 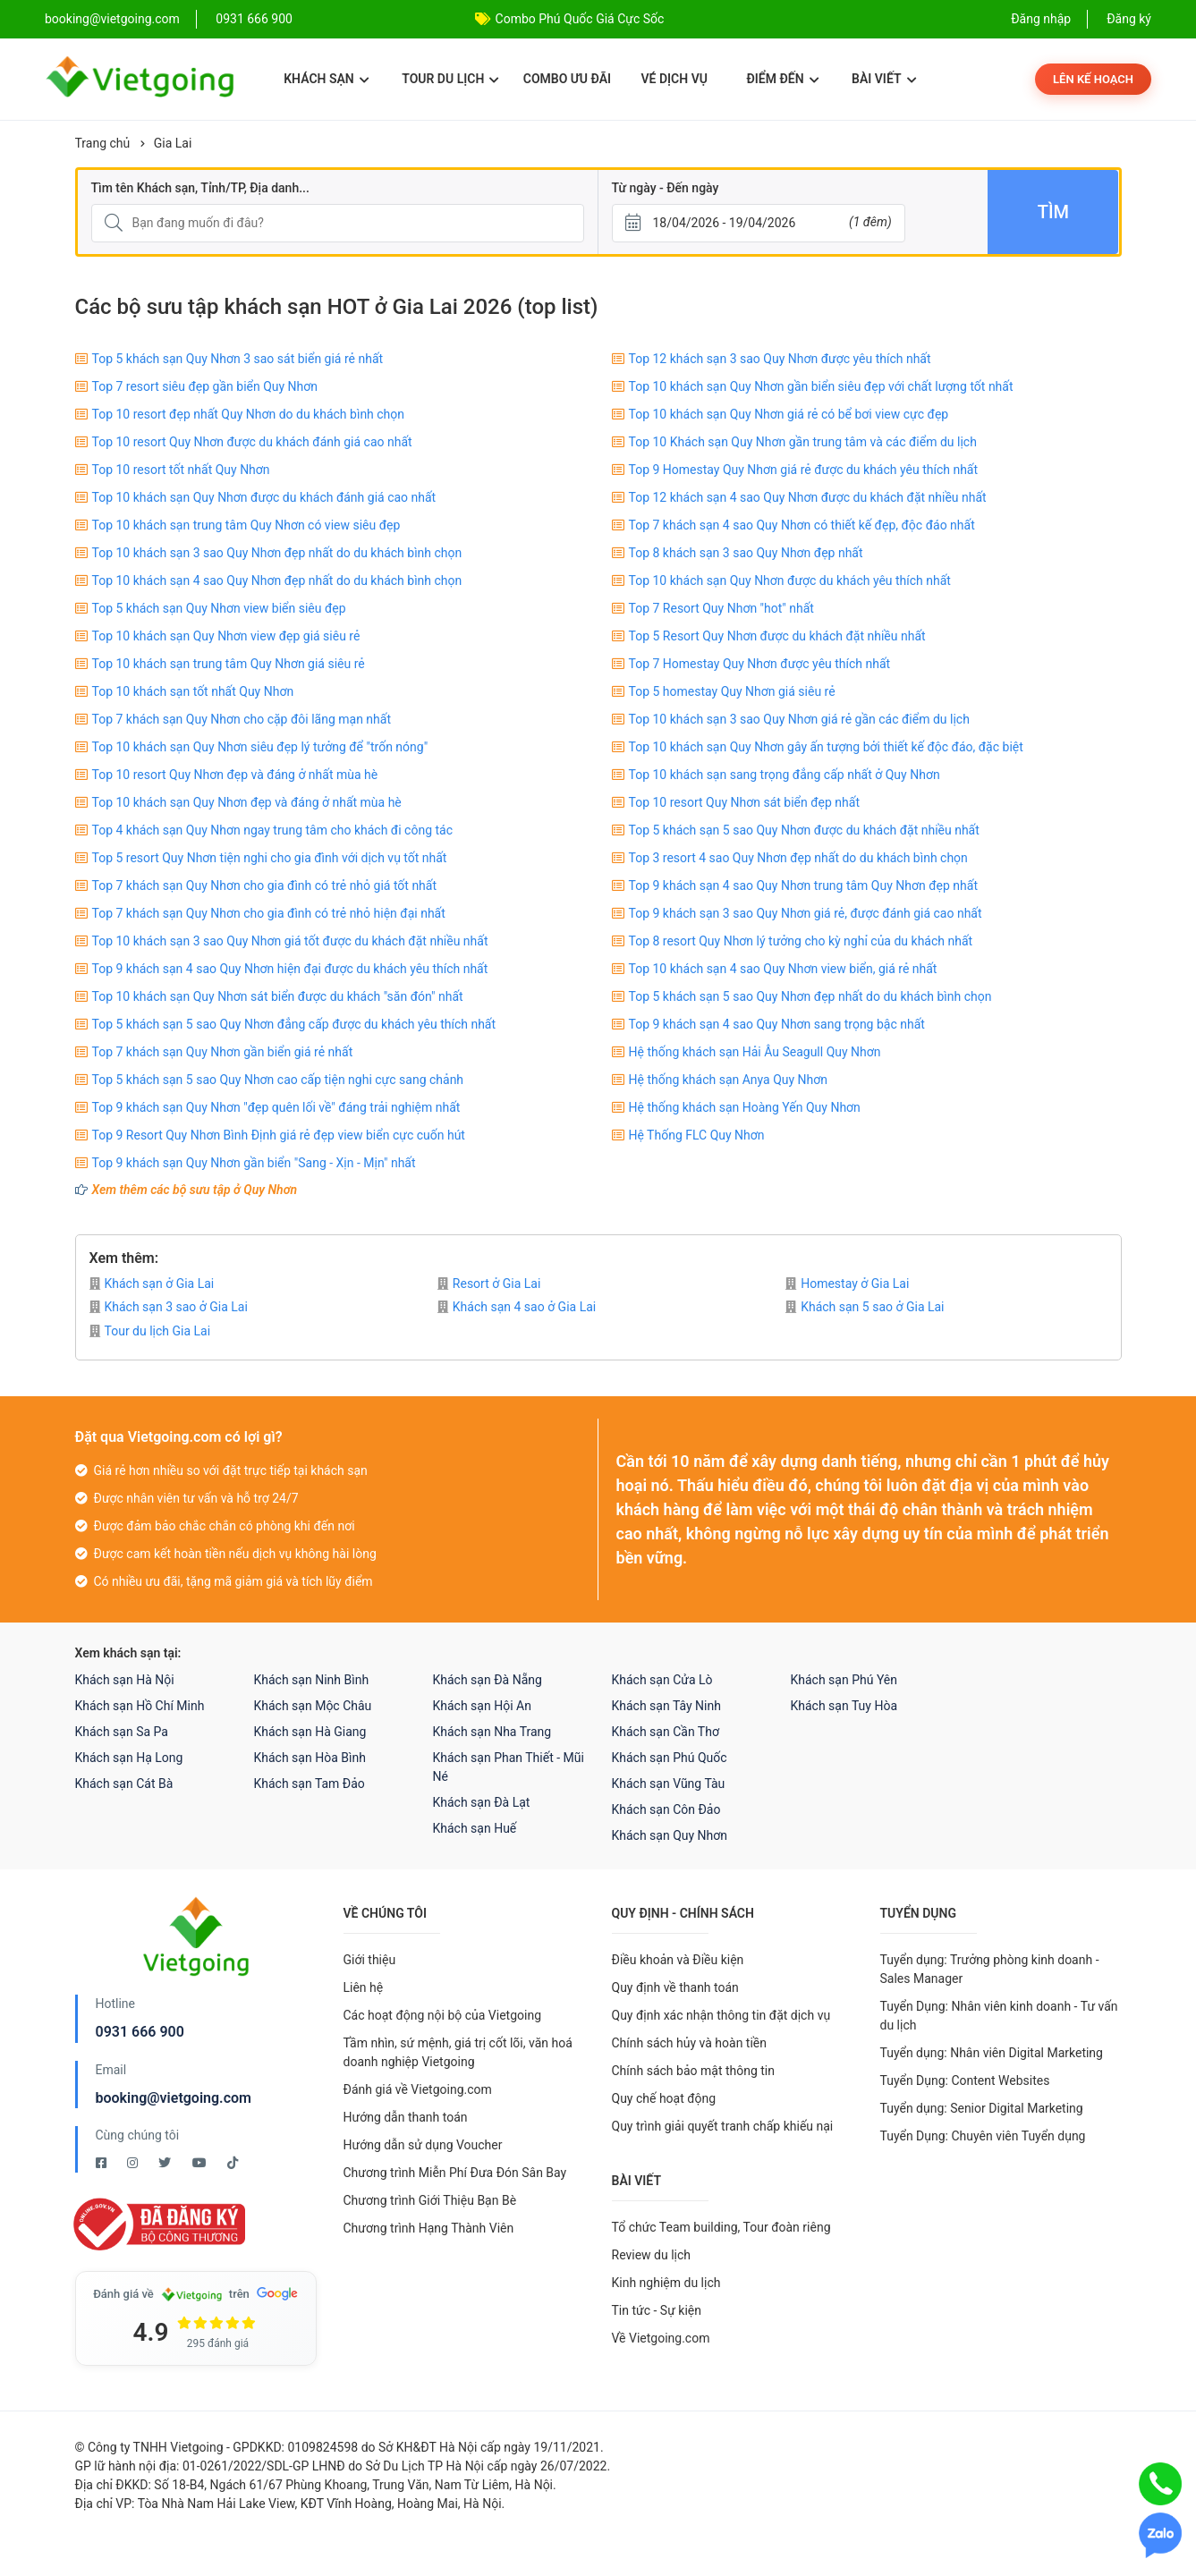 What do you see at coordinates (200, 188) in the screenshot?
I see `Tìm tên Khách sạn, Tỉnh/TP, Địa danh...` at bounding box center [200, 188].